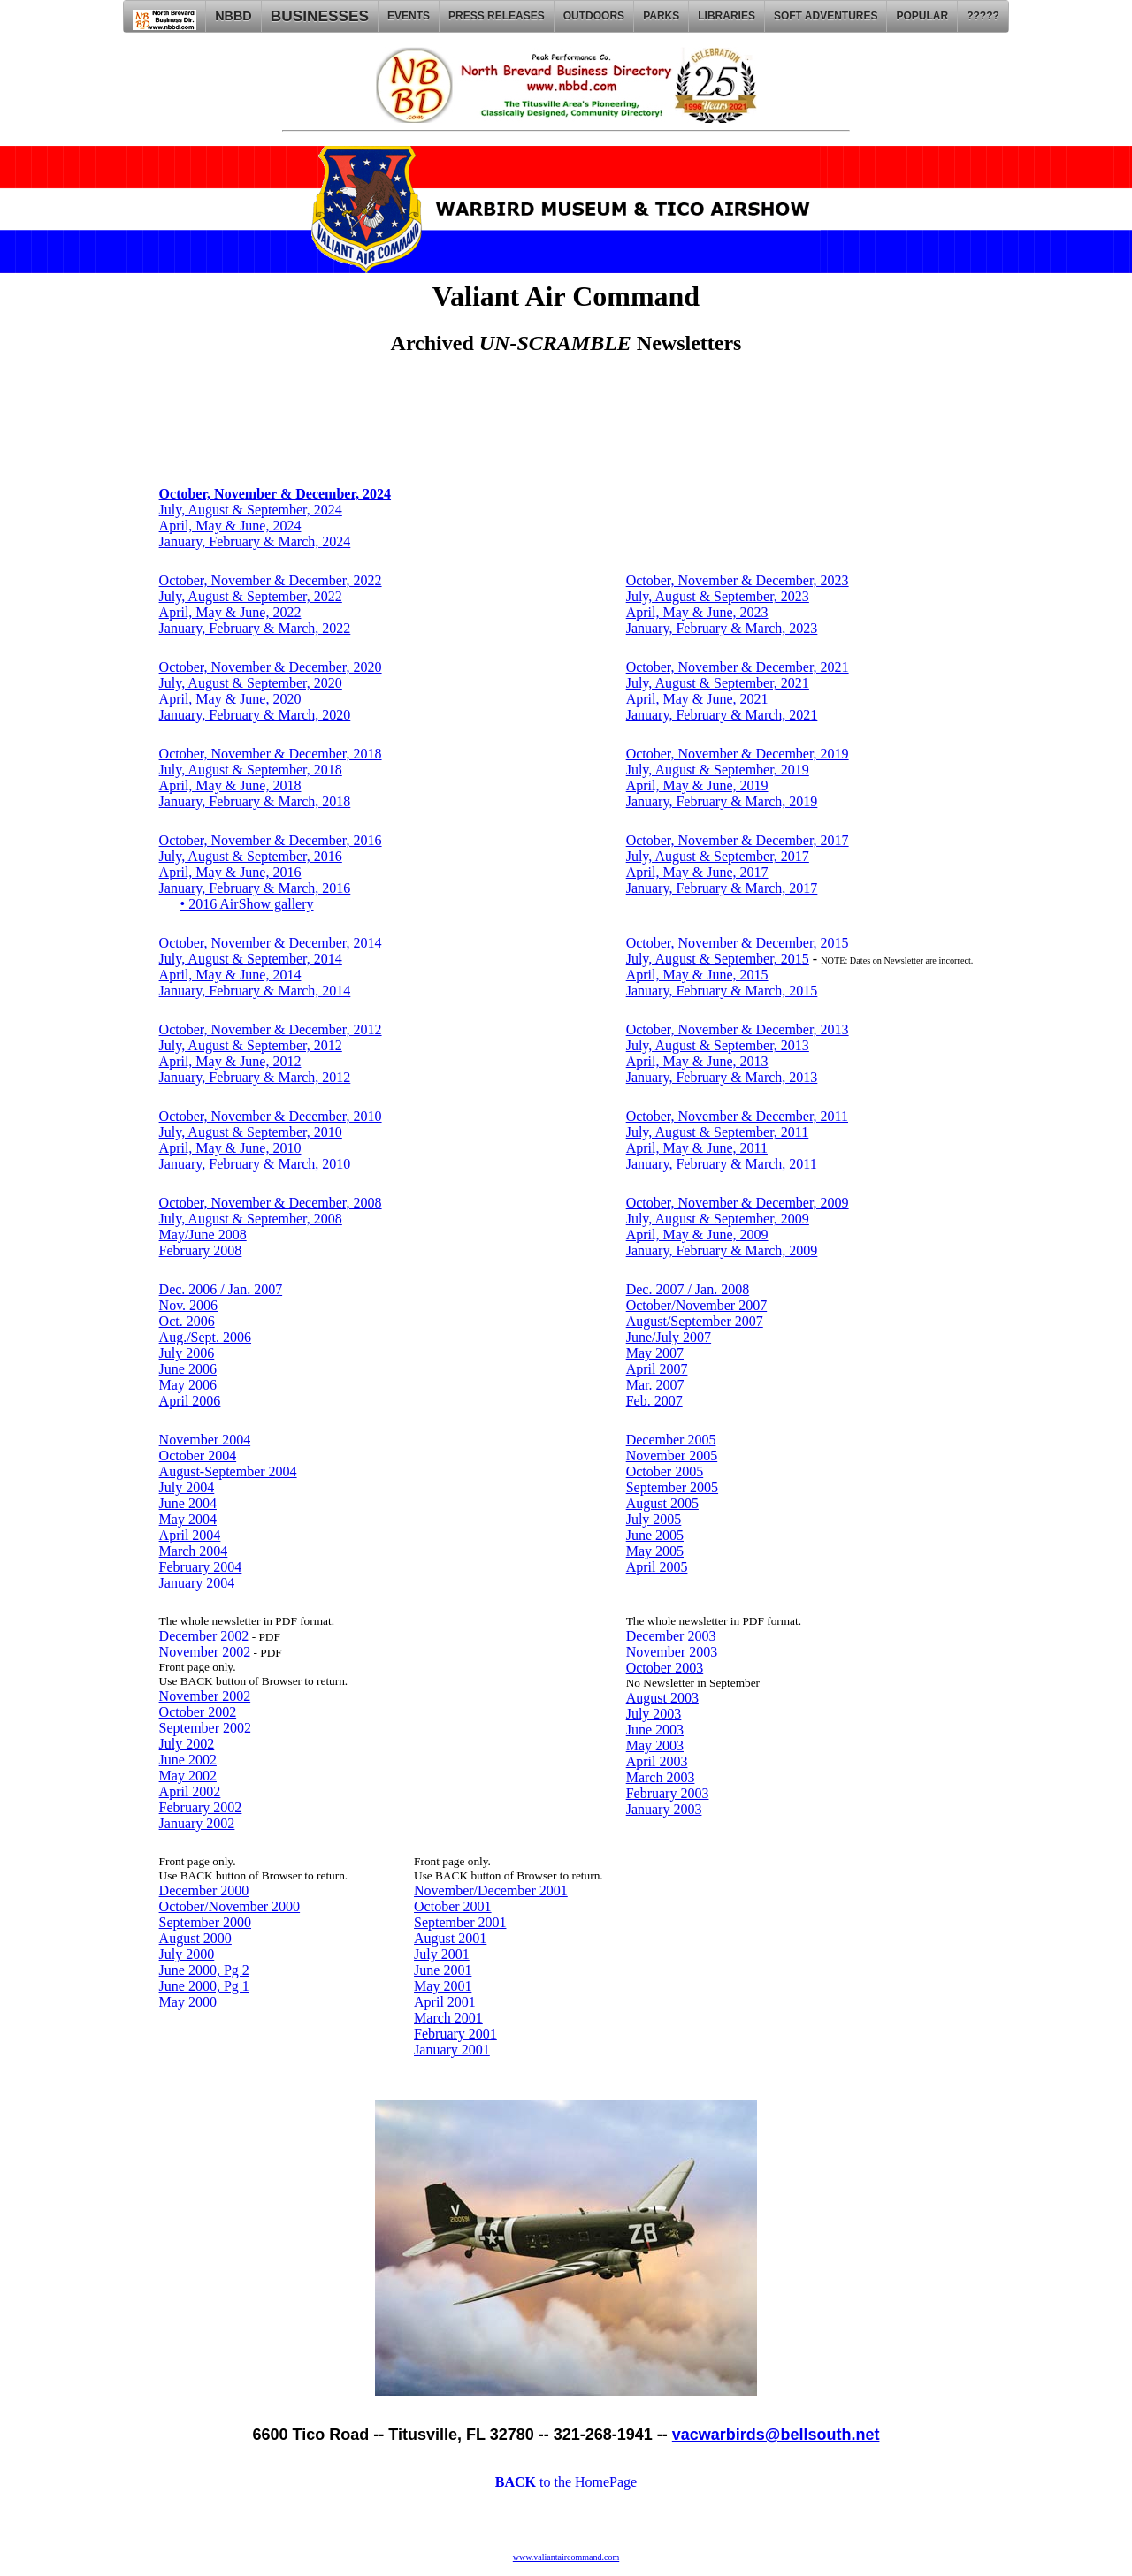 The height and width of the screenshot is (2576, 1132). What do you see at coordinates (445, 2001) in the screenshot?
I see `April 2001` at bounding box center [445, 2001].